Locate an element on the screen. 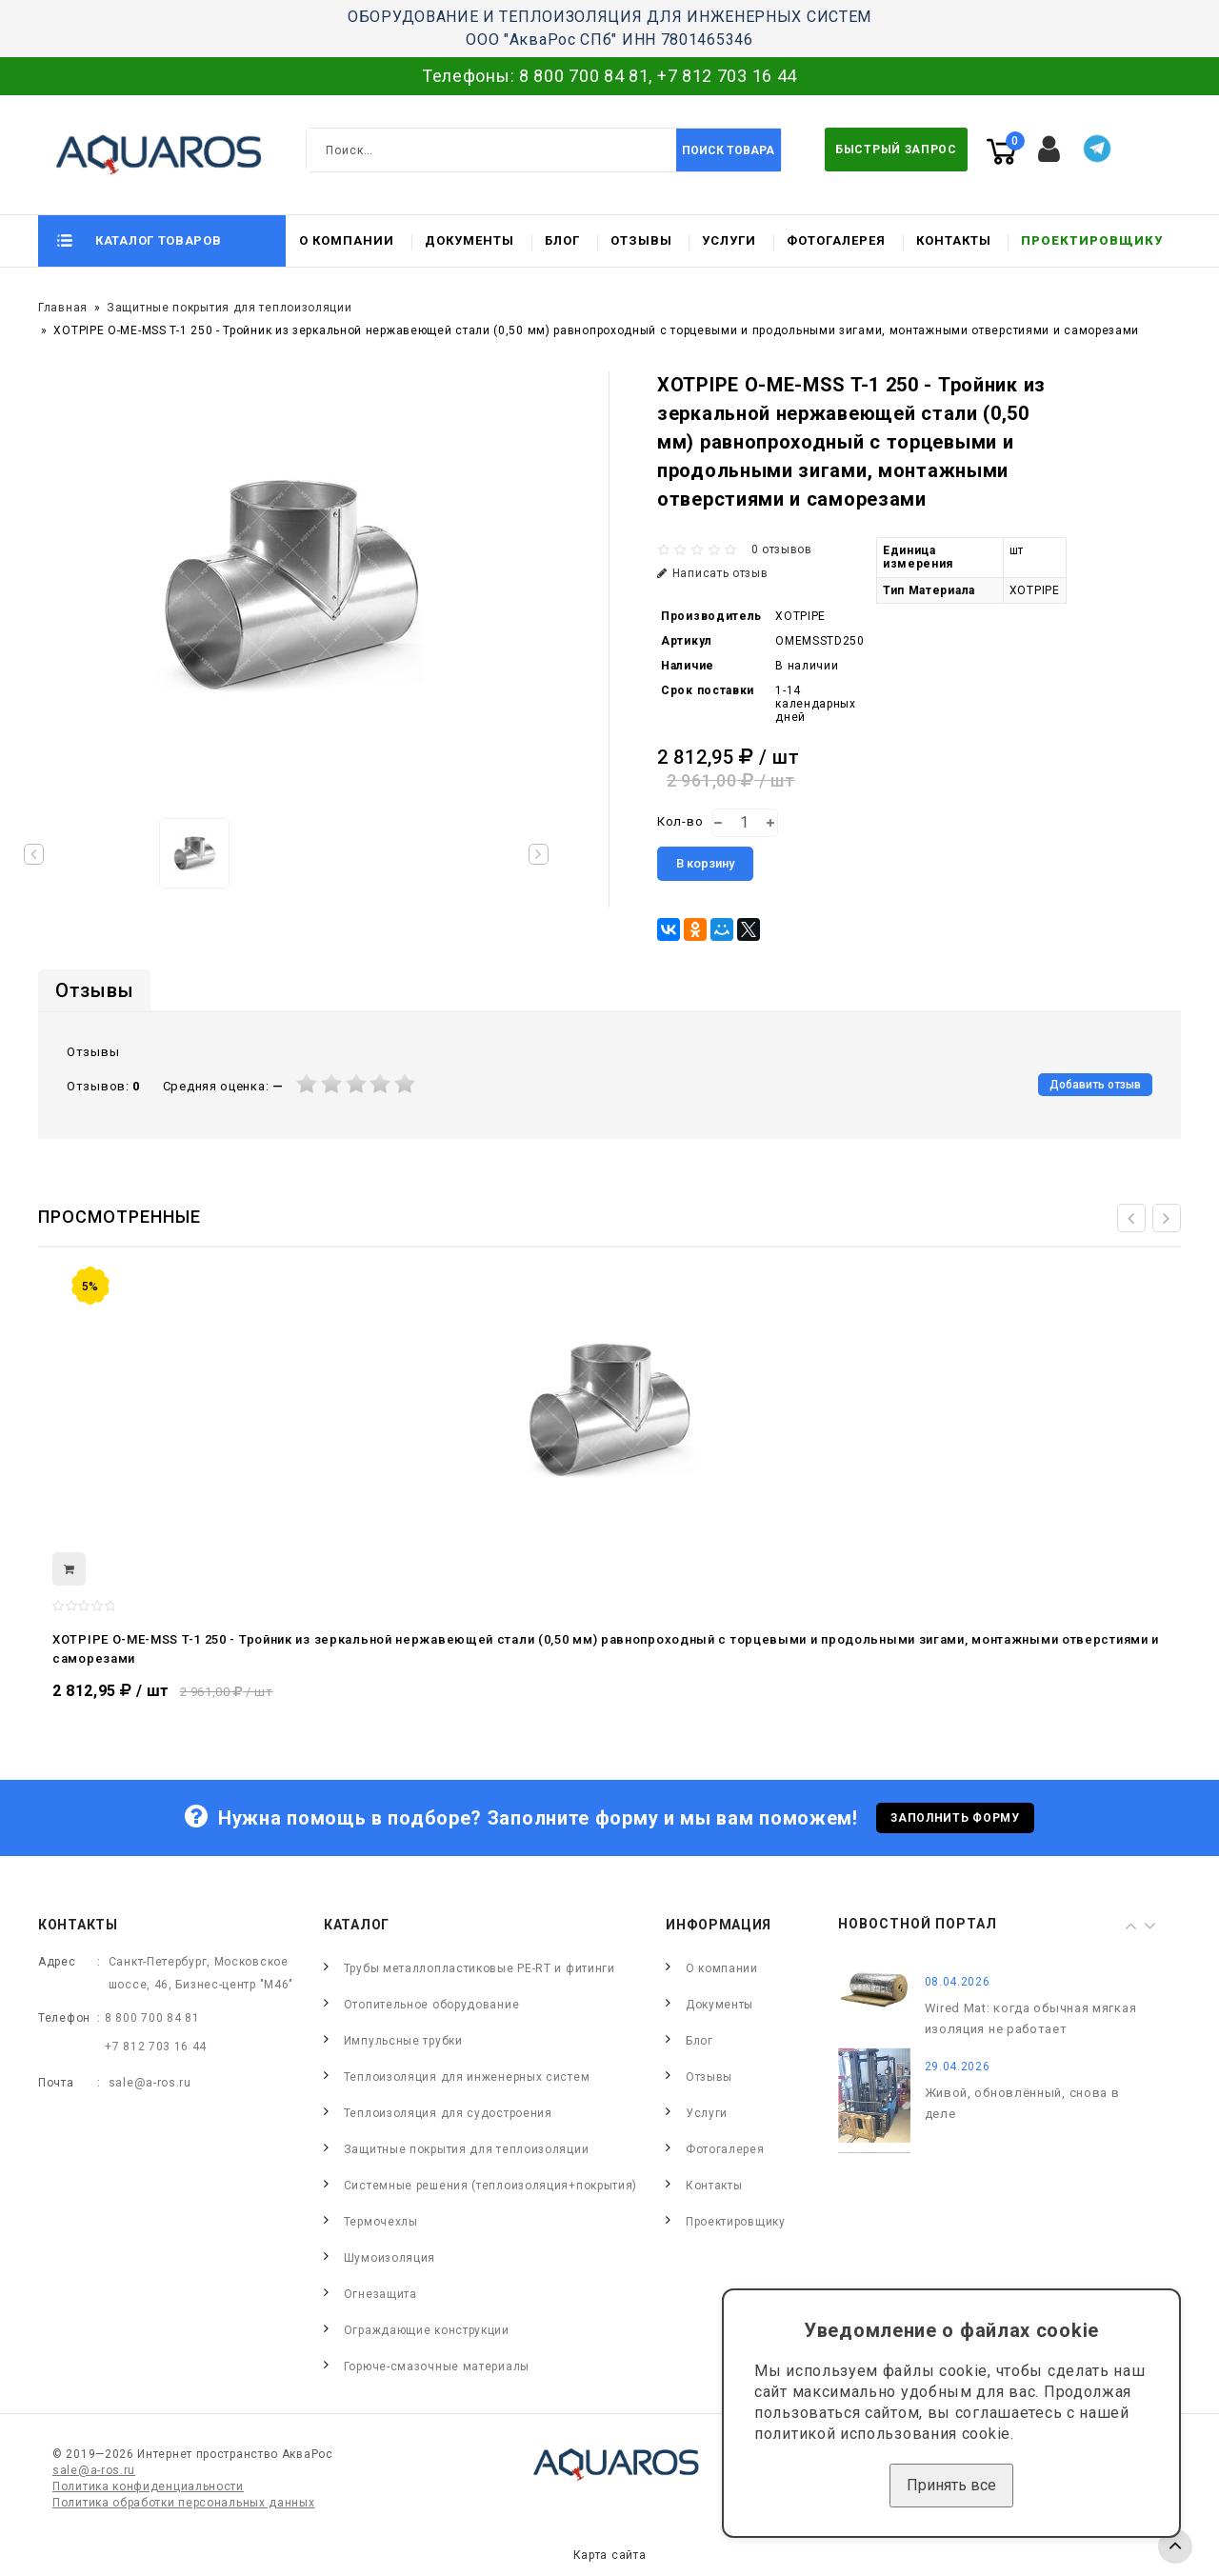 This screenshot has height=2576, width=1219. Политика обработки персональных данных is located at coordinates (183, 2502).